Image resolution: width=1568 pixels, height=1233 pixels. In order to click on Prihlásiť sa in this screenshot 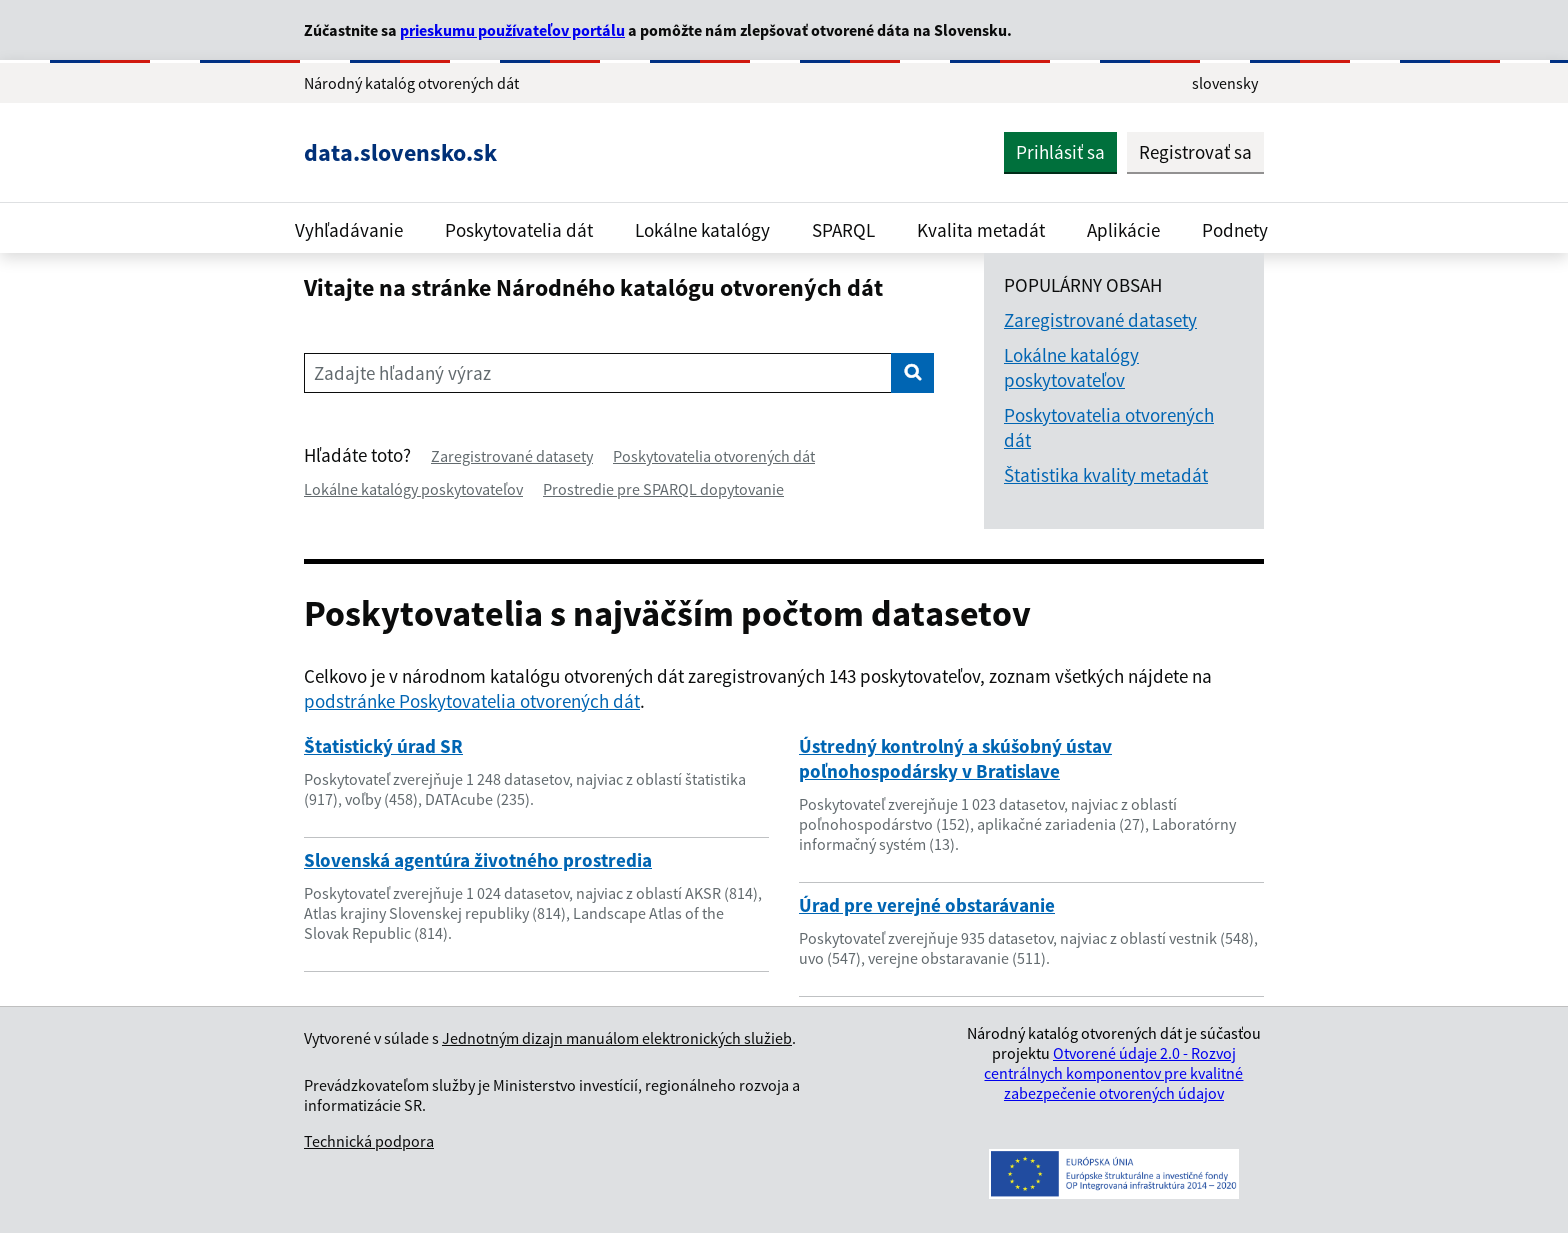, I will do `click(1060, 152)`.